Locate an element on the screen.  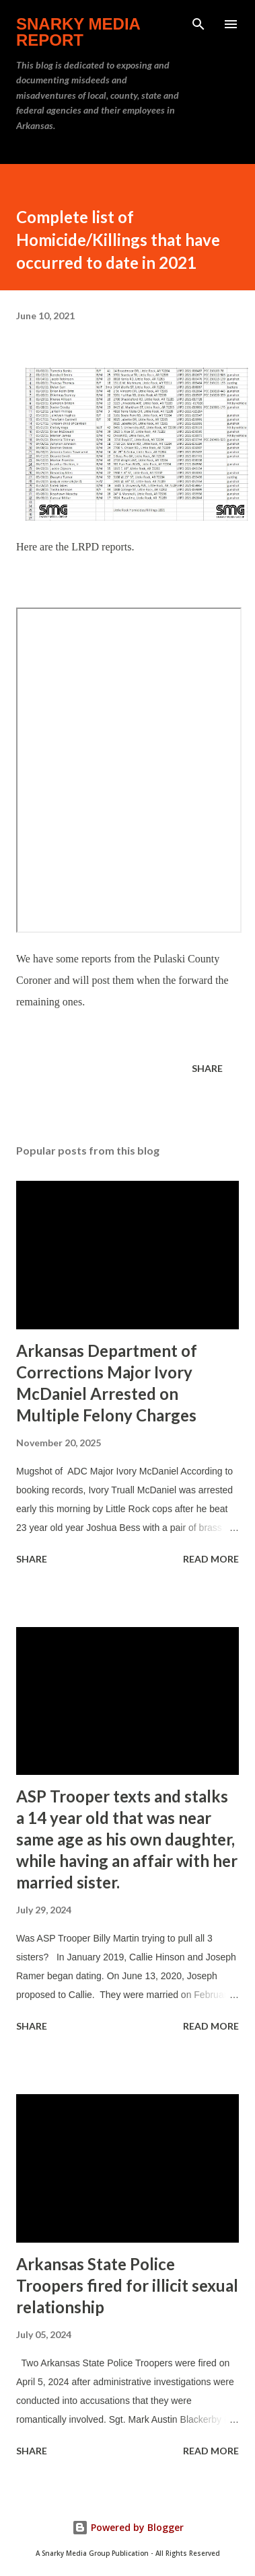
[Search] is located at coordinates (198, 24).